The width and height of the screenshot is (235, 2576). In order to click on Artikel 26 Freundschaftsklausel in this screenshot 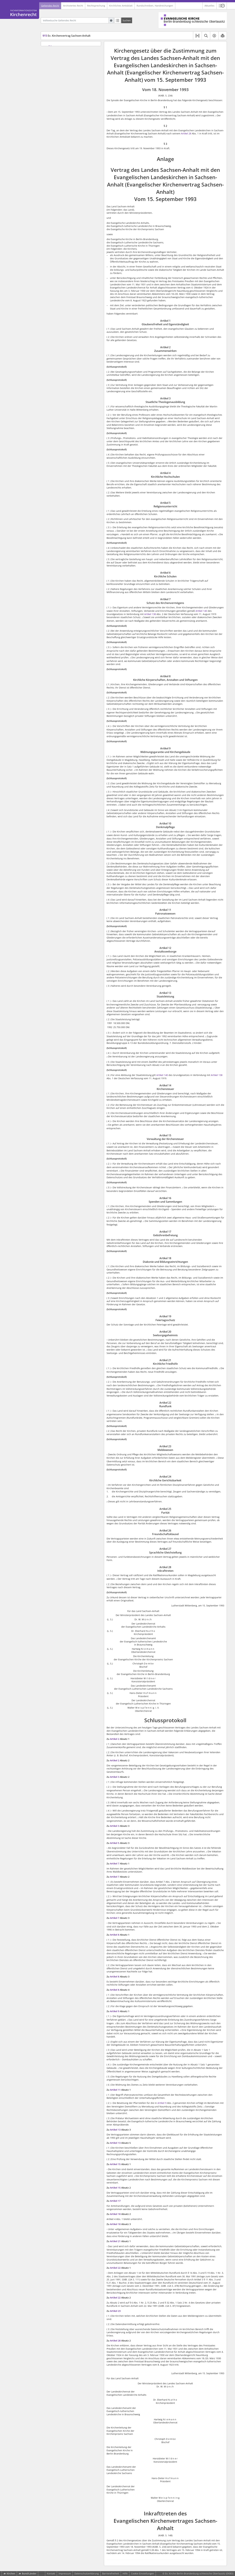, I will do `click(66, 213)`.